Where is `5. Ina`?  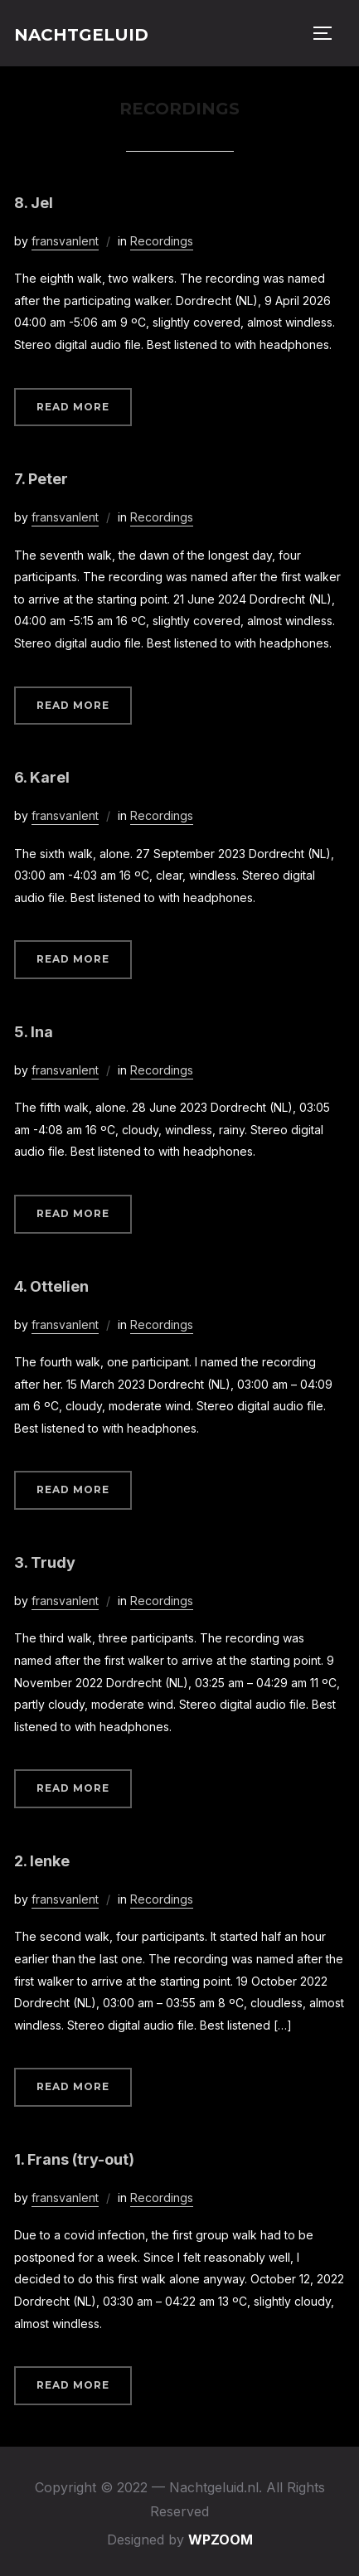 5. Ina is located at coordinates (33, 1032).